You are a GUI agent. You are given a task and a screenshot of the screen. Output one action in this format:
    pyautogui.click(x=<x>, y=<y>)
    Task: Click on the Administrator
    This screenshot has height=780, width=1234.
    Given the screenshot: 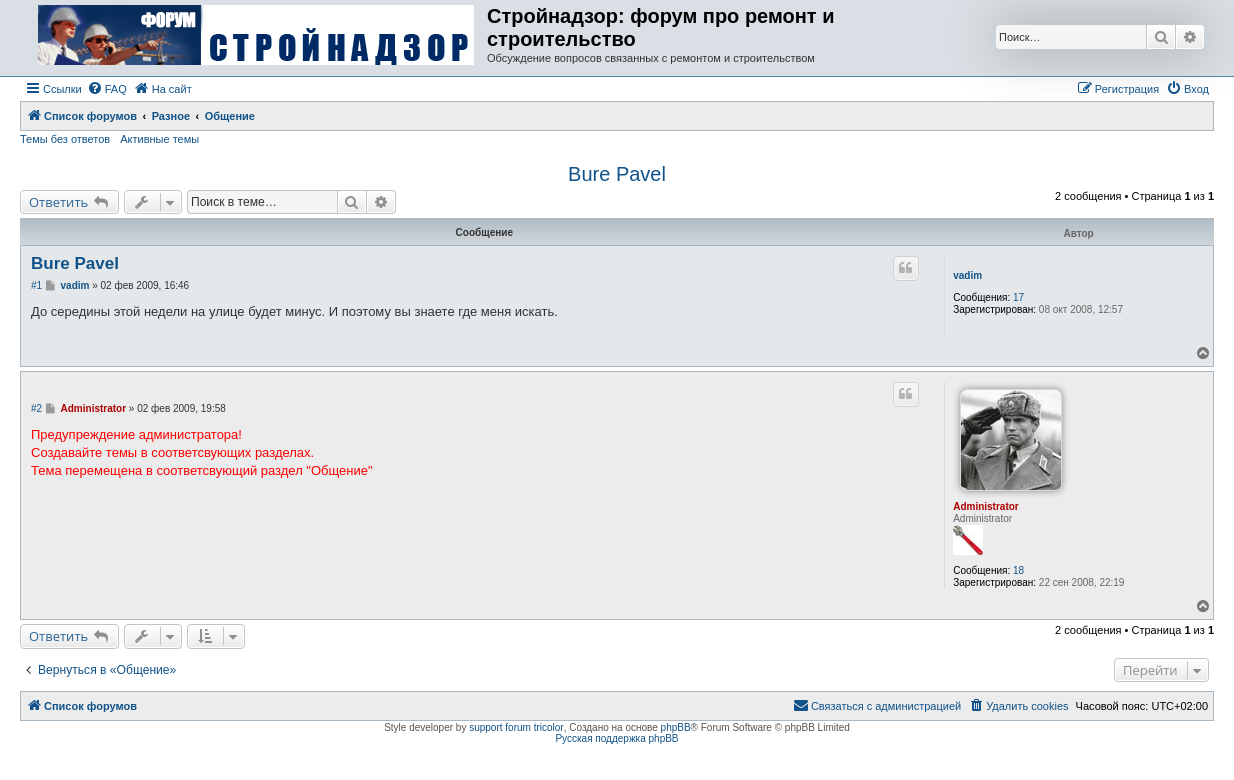 What is the action you would take?
    pyautogui.click(x=986, y=506)
    